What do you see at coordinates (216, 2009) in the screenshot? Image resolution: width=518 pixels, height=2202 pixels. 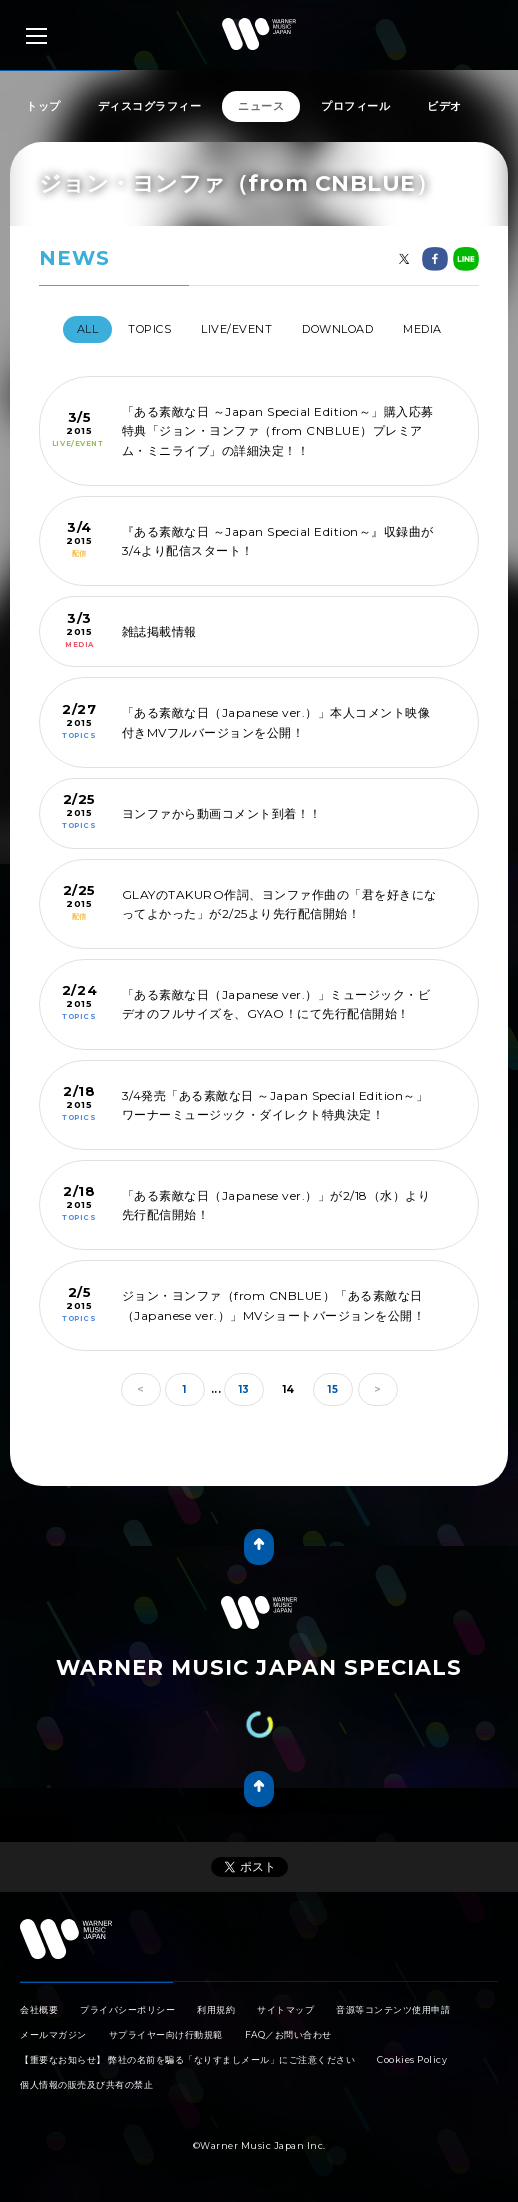 I see `利用規約` at bounding box center [216, 2009].